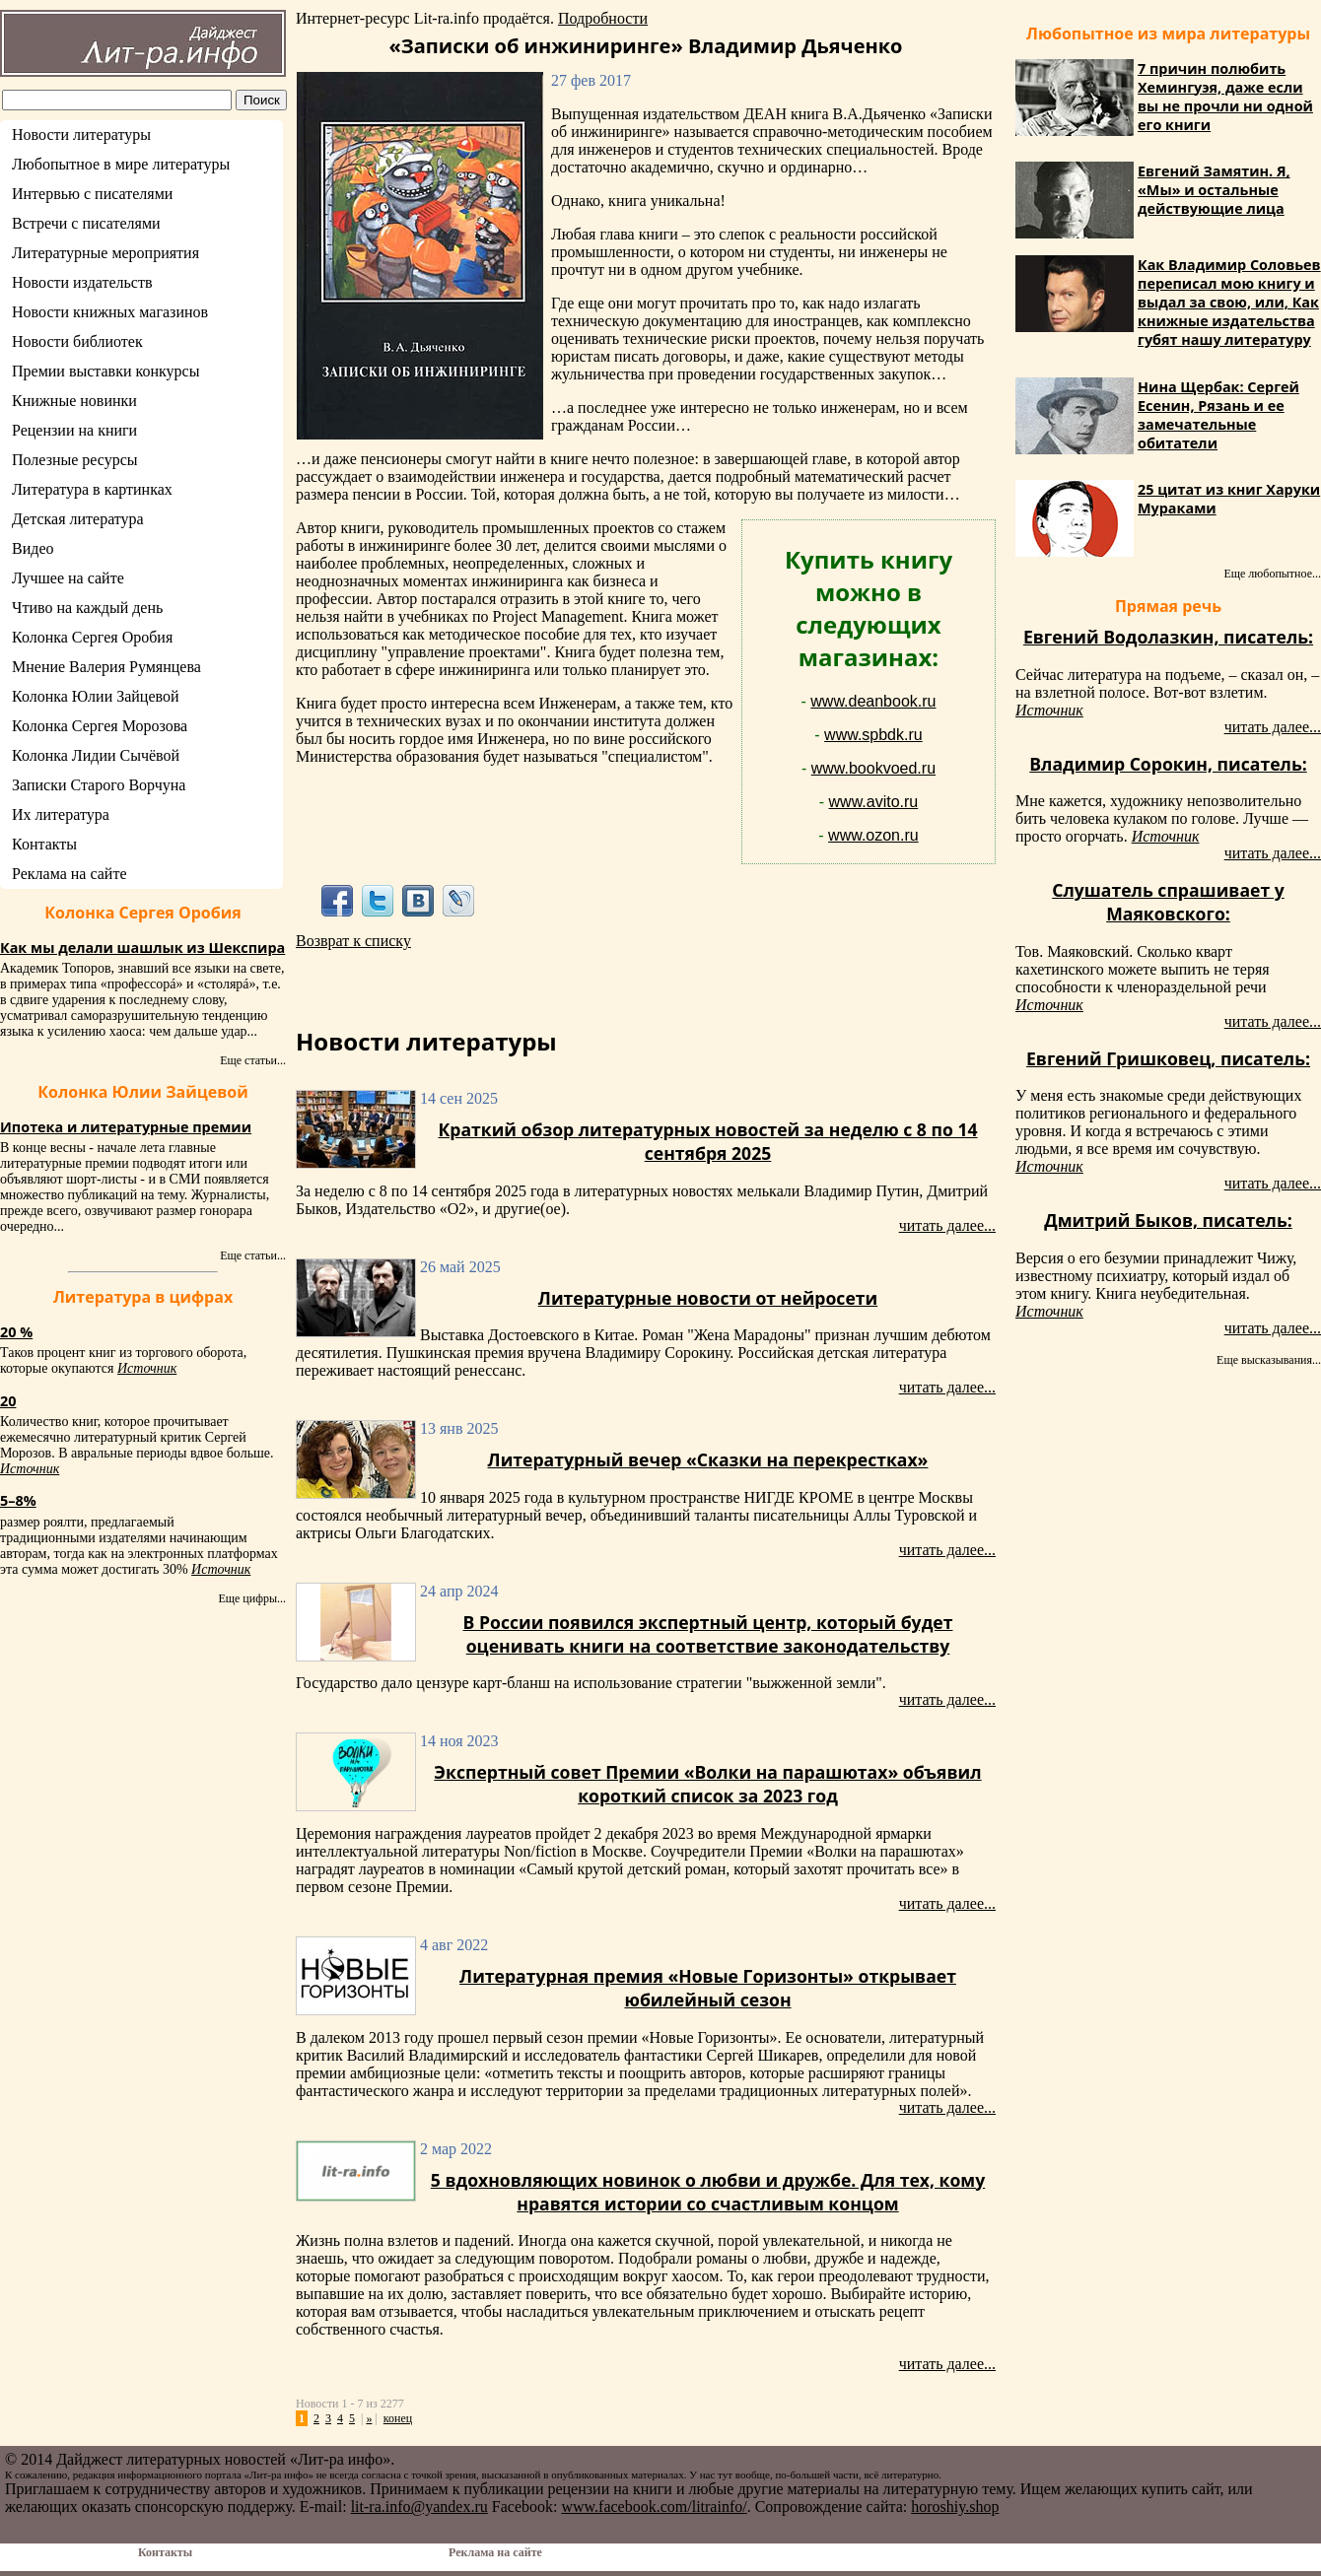  What do you see at coordinates (81, 134) in the screenshot?
I see `Новости литературы` at bounding box center [81, 134].